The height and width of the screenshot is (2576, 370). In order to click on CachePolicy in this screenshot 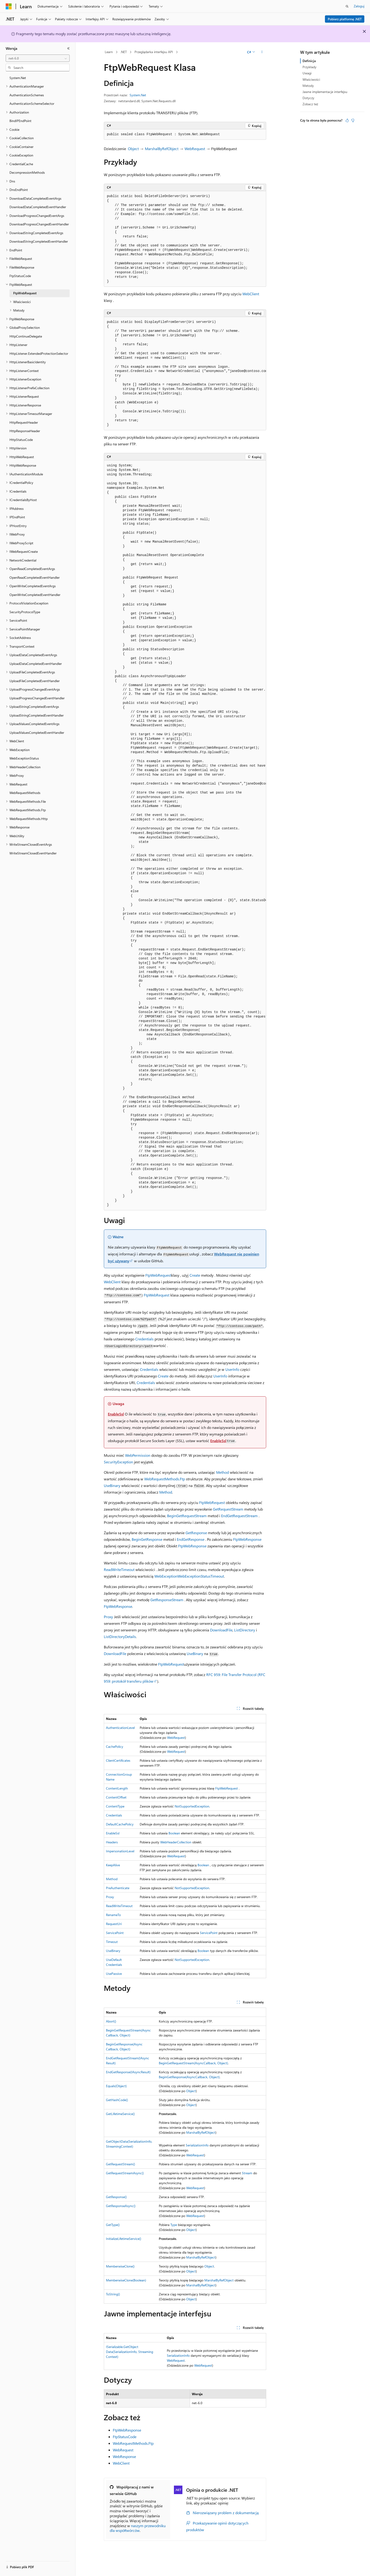, I will do `click(114, 1746)`.